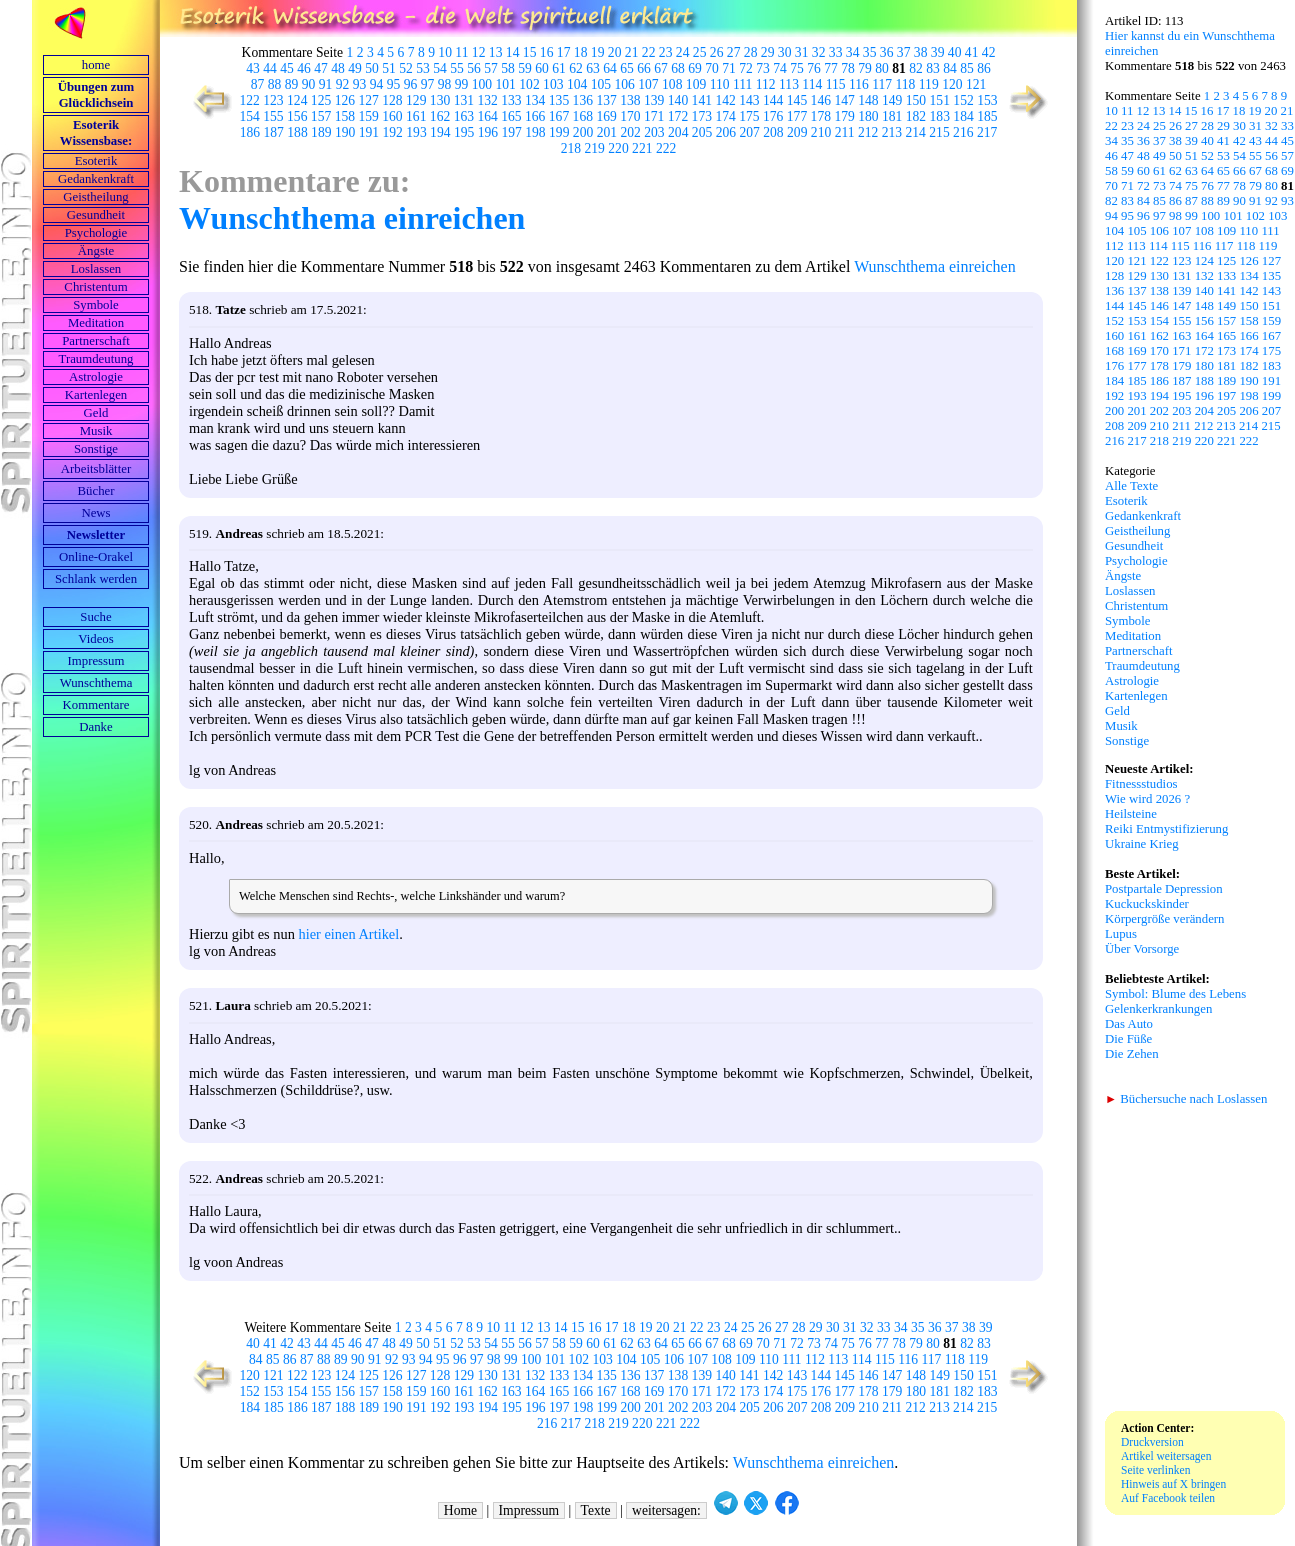  I want to click on 97, so click(428, 84).